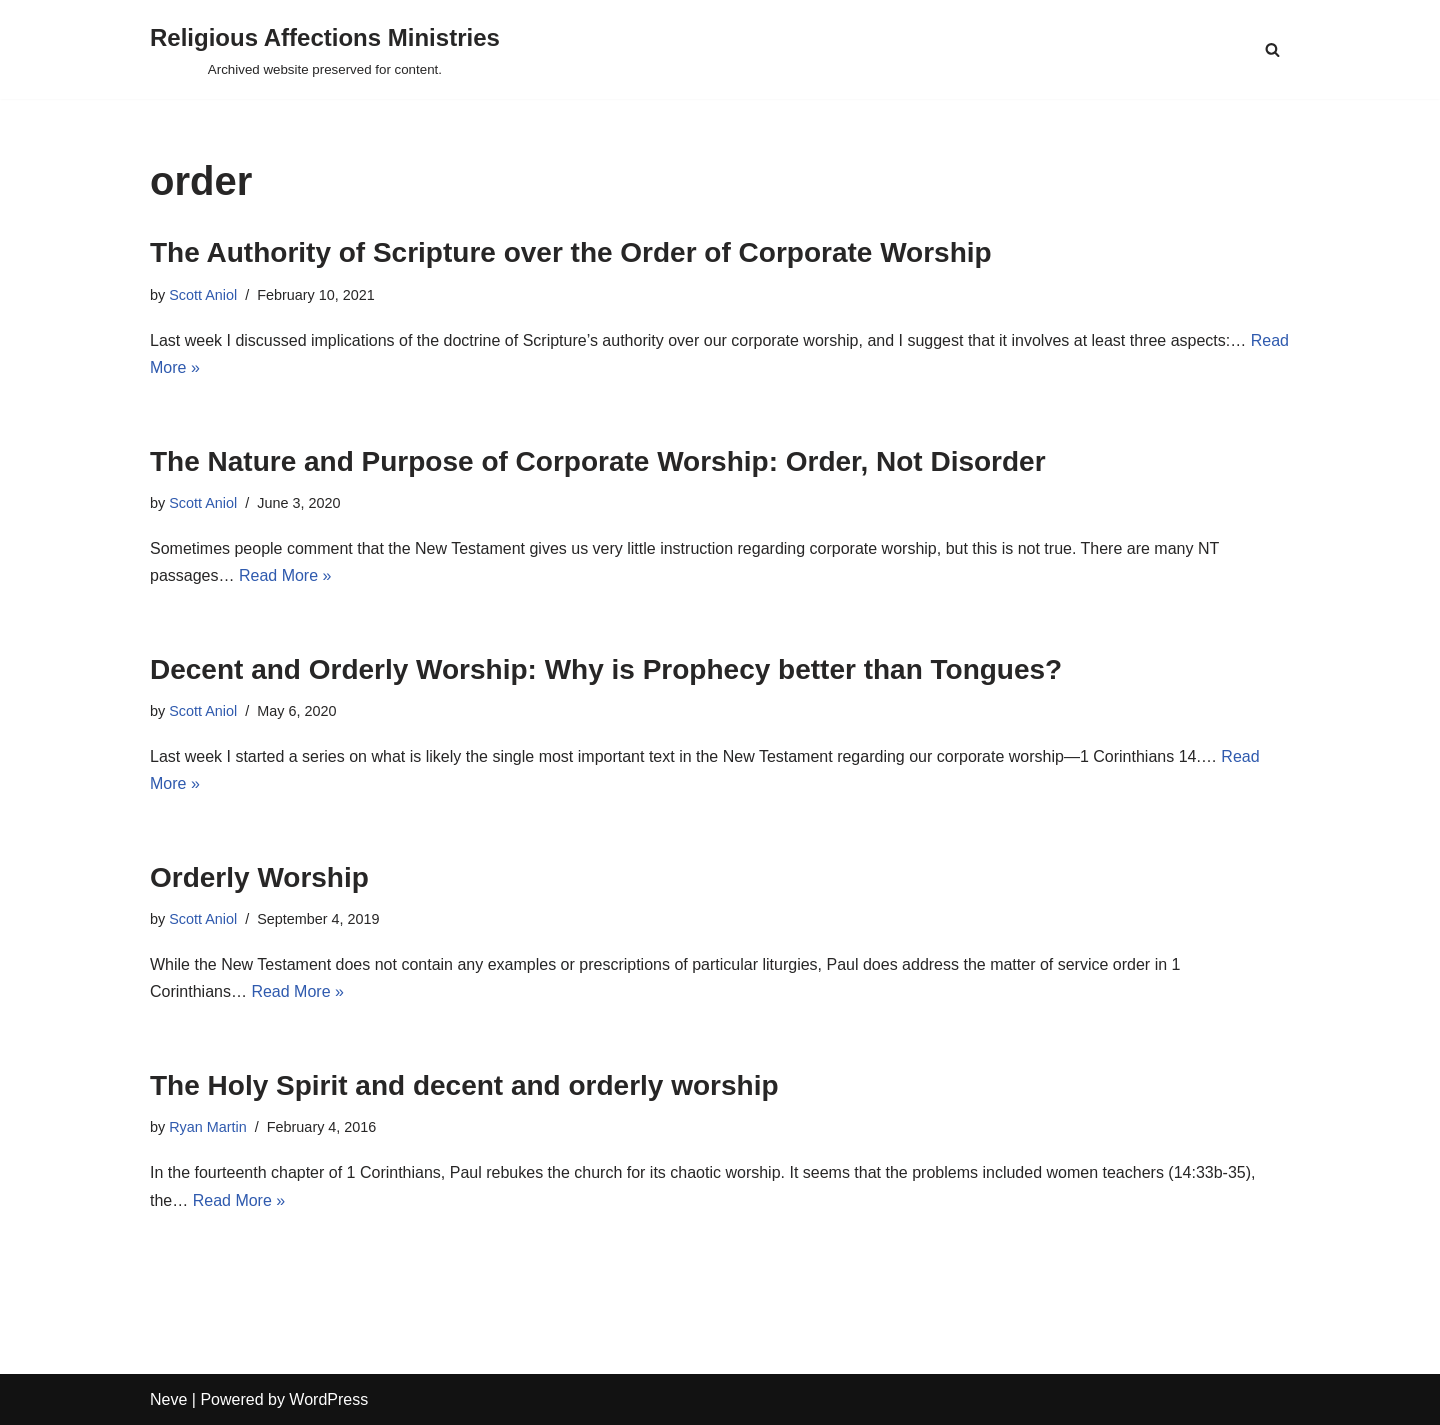 Image resolution: width=1440 pixels, height=1425 pixels. What do you see at coordinates (1272, 49) in the screenshot?
I see `[Search]` at bounding box center [1272, 49].